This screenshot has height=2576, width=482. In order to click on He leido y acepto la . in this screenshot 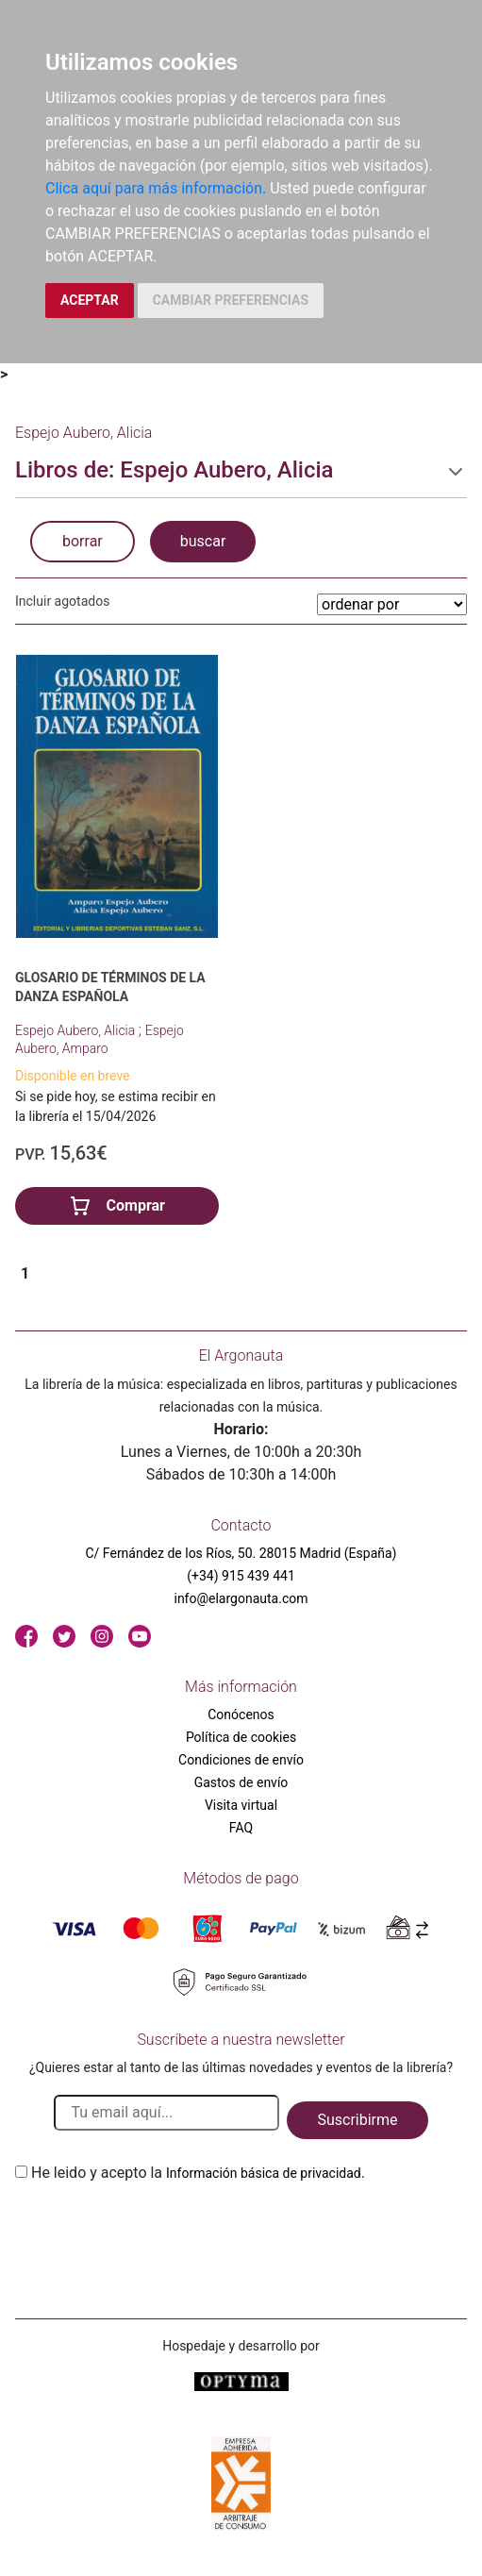, I will do `click(198, 2173)`.